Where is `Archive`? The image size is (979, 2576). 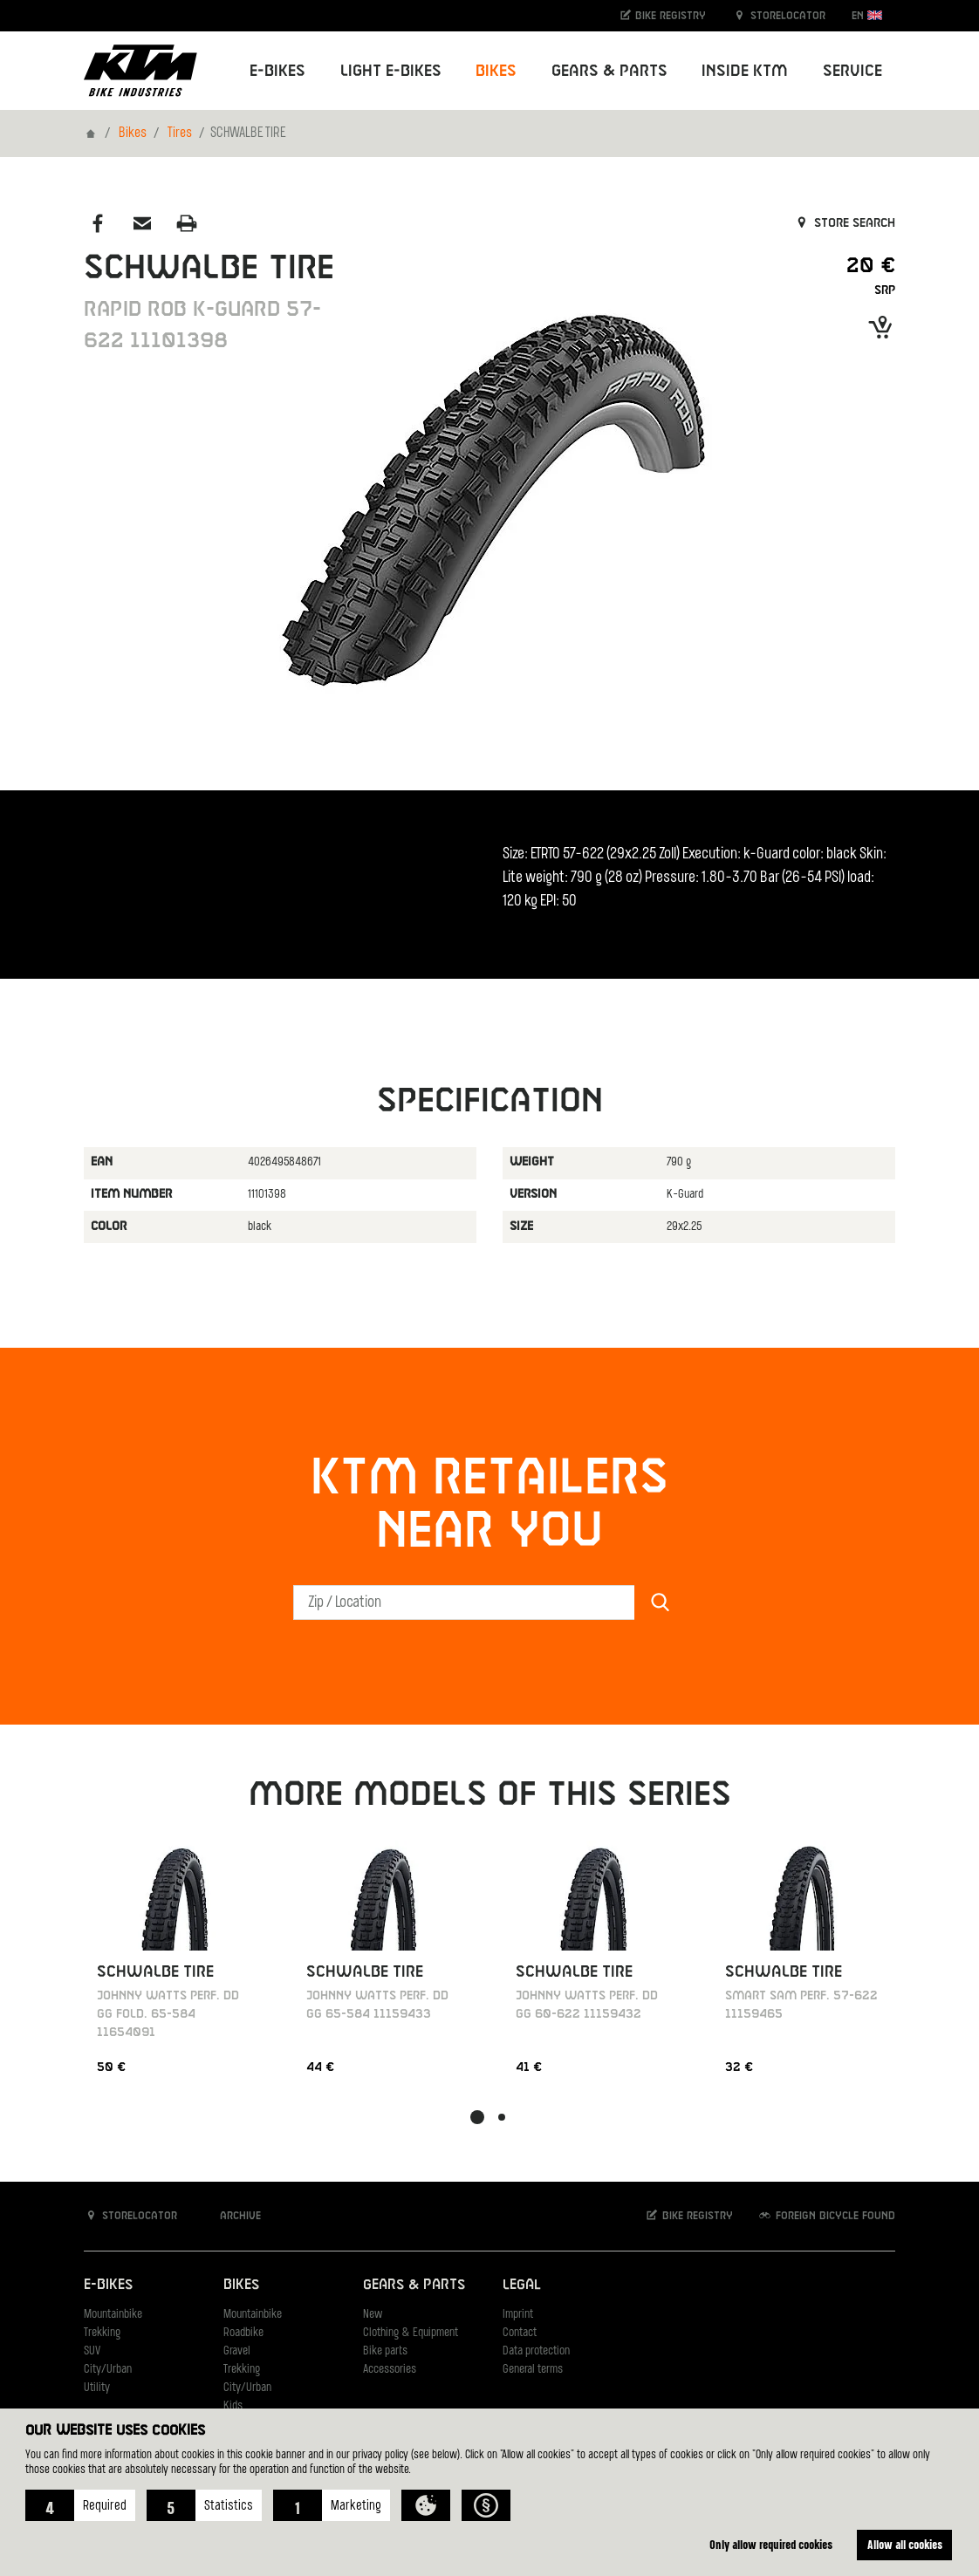 Archive is located at coordinates (231, 2215).